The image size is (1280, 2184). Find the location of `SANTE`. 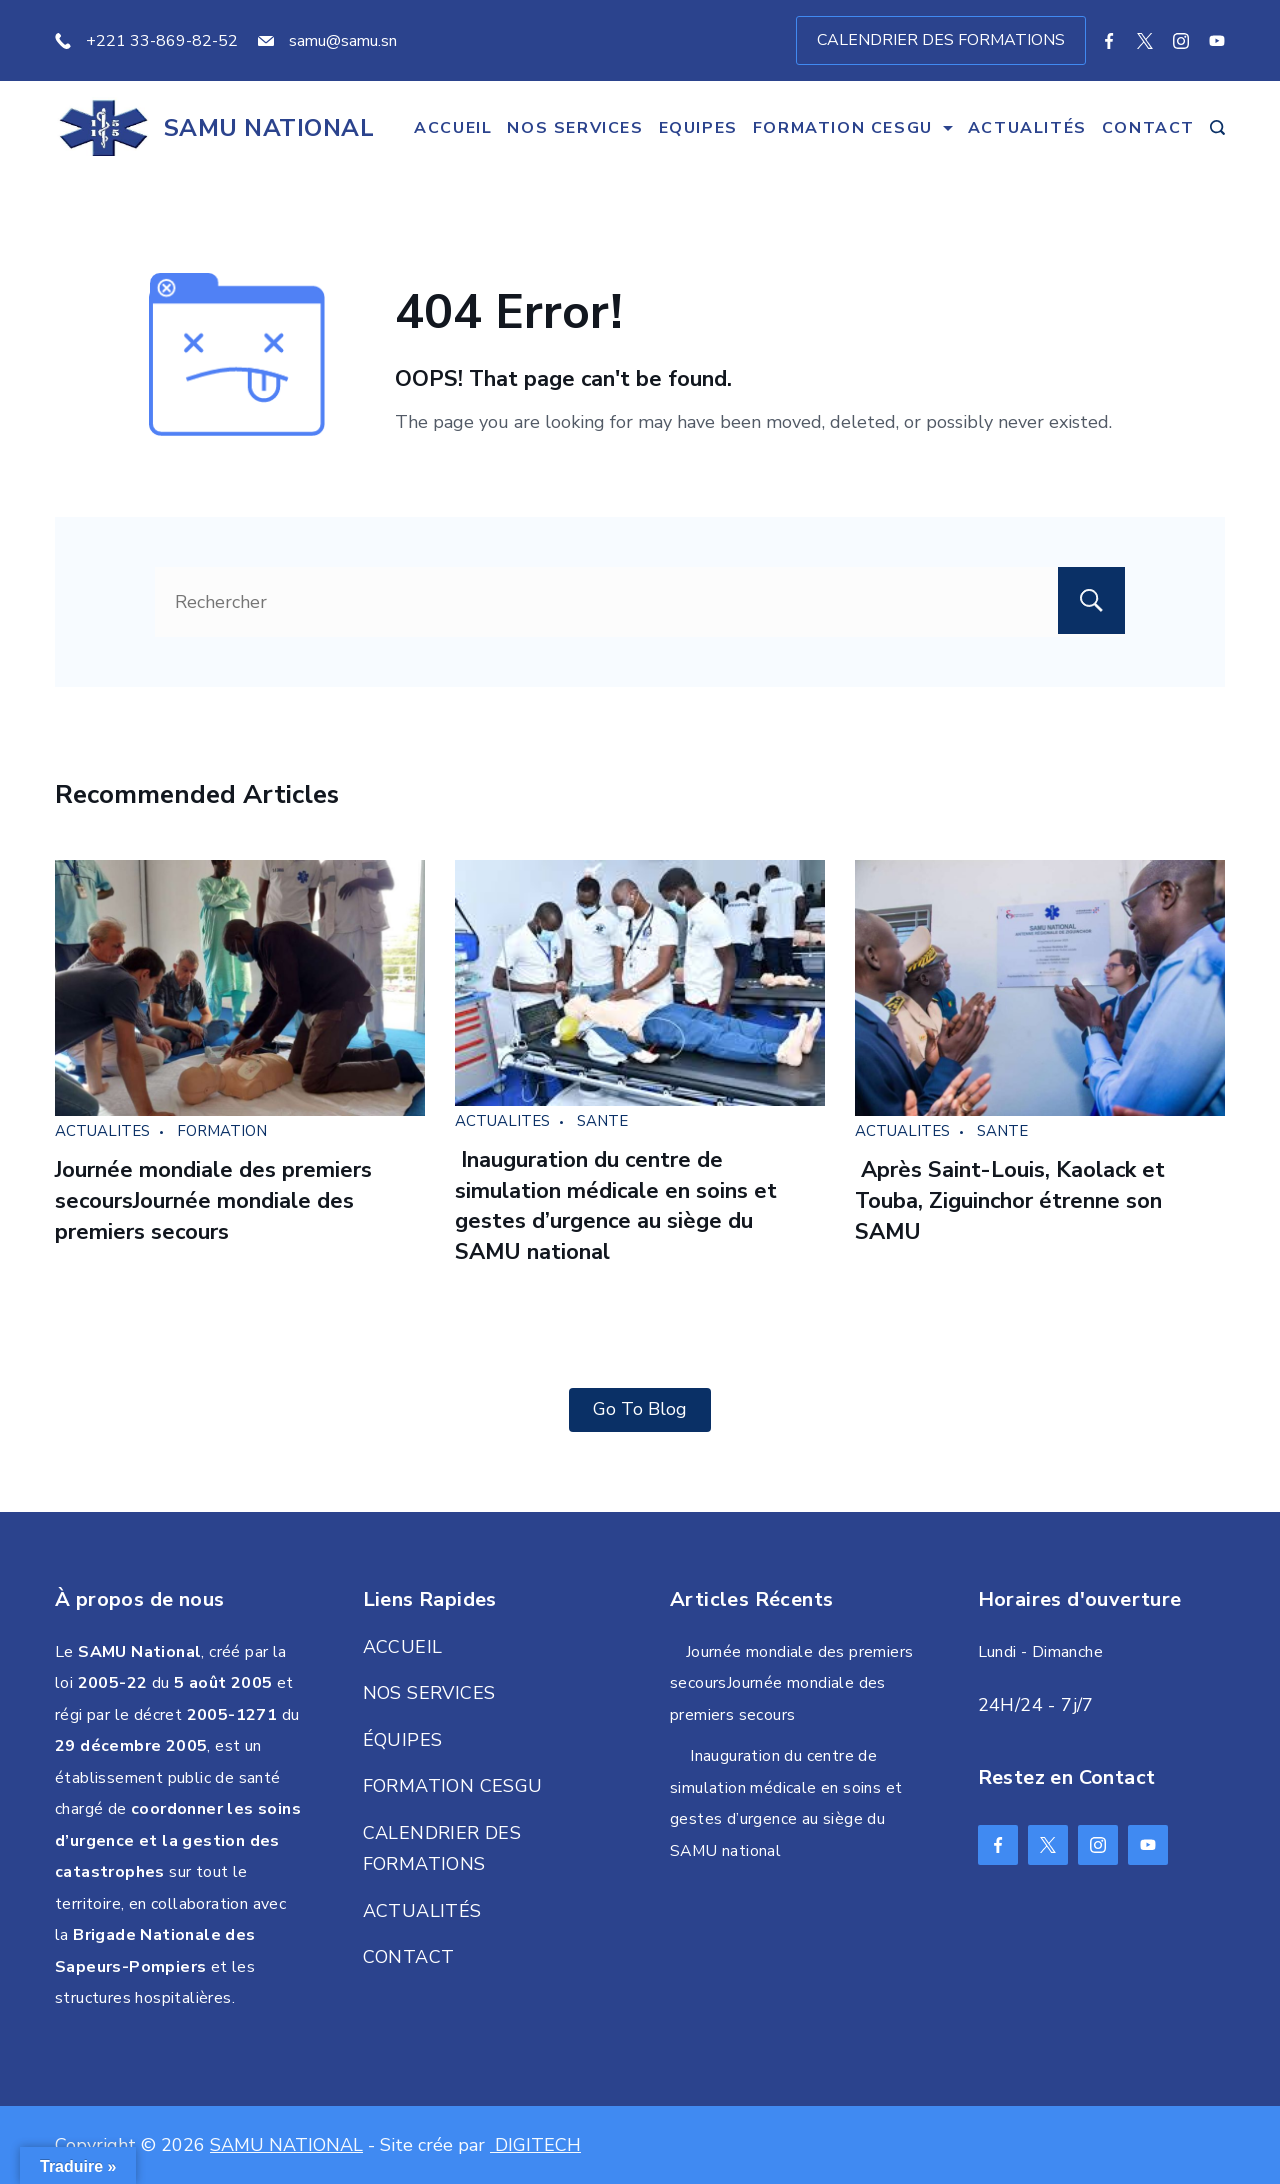

SANTE is located at coordinates (602, 1121).